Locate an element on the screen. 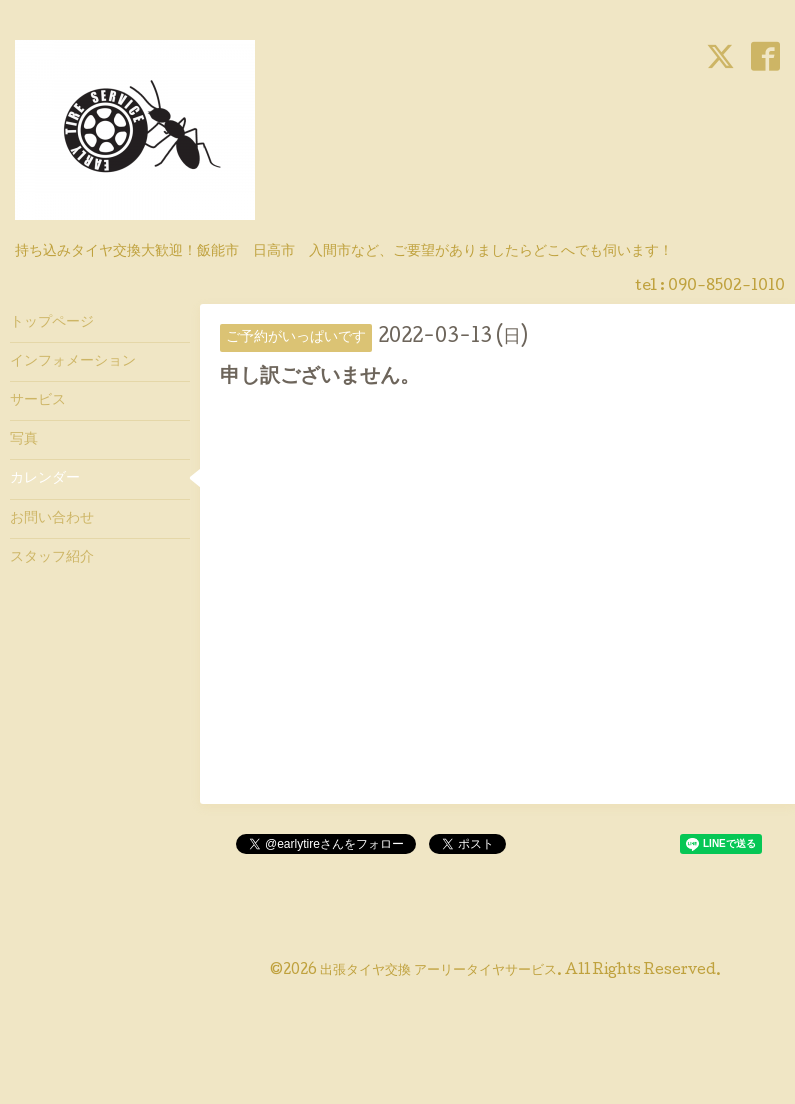 This screenshot has width=795, height=1104. スタッフ紹介 is located at coordinates (52, 558).